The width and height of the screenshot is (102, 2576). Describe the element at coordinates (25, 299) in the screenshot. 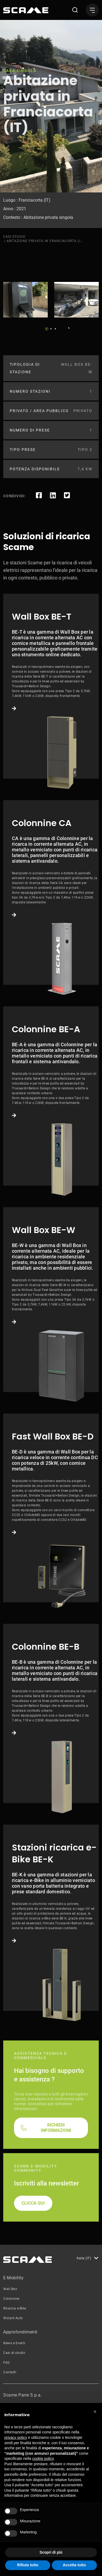

I see `[tabpanel]` at that location.